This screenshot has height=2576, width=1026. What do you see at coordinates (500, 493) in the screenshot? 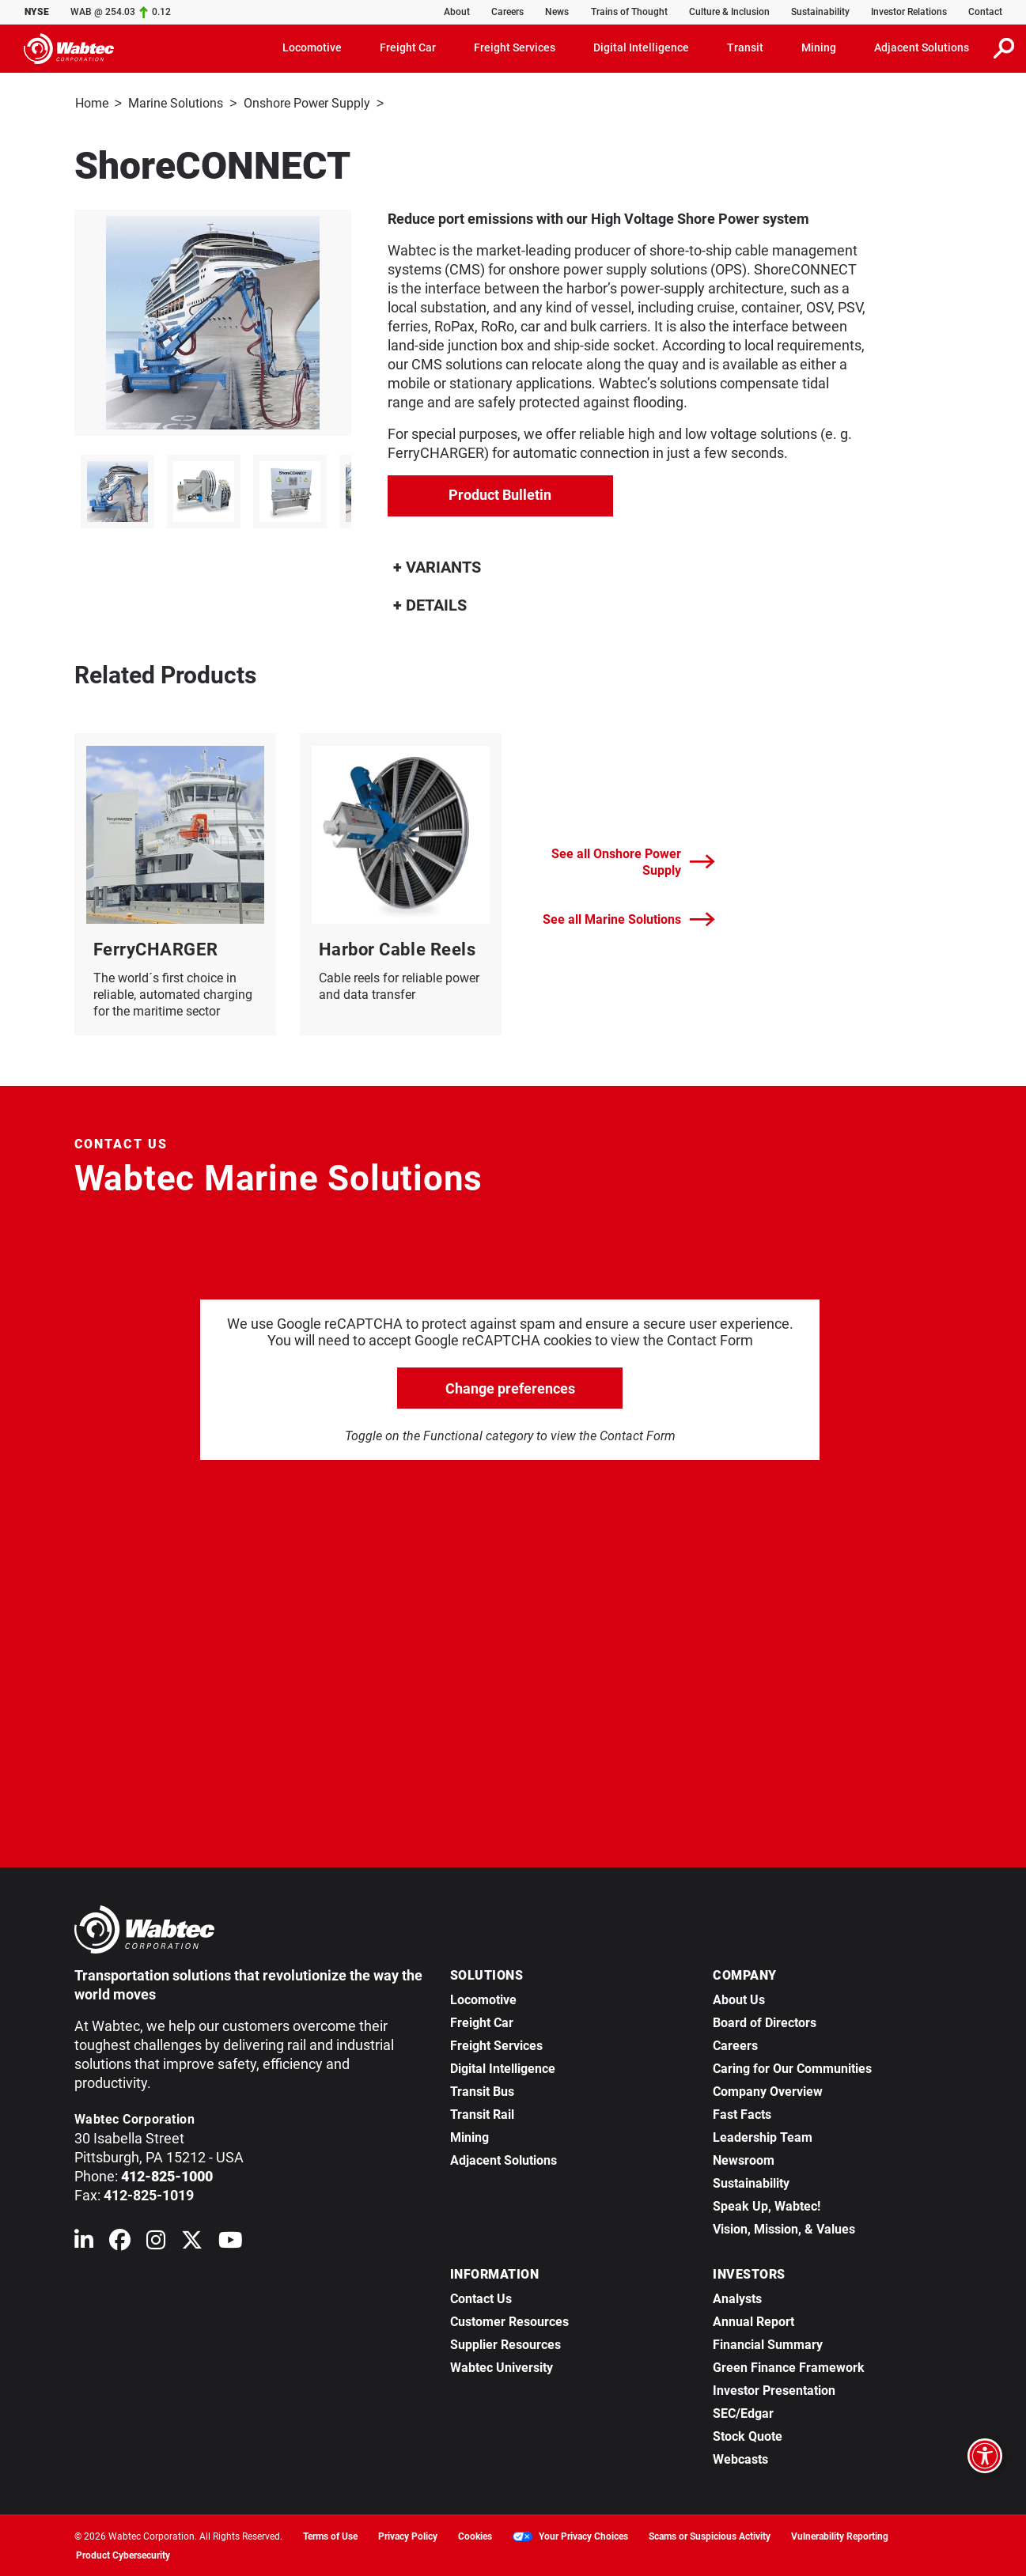
I see `Product Bulletin` at bounding box center [500, 493].